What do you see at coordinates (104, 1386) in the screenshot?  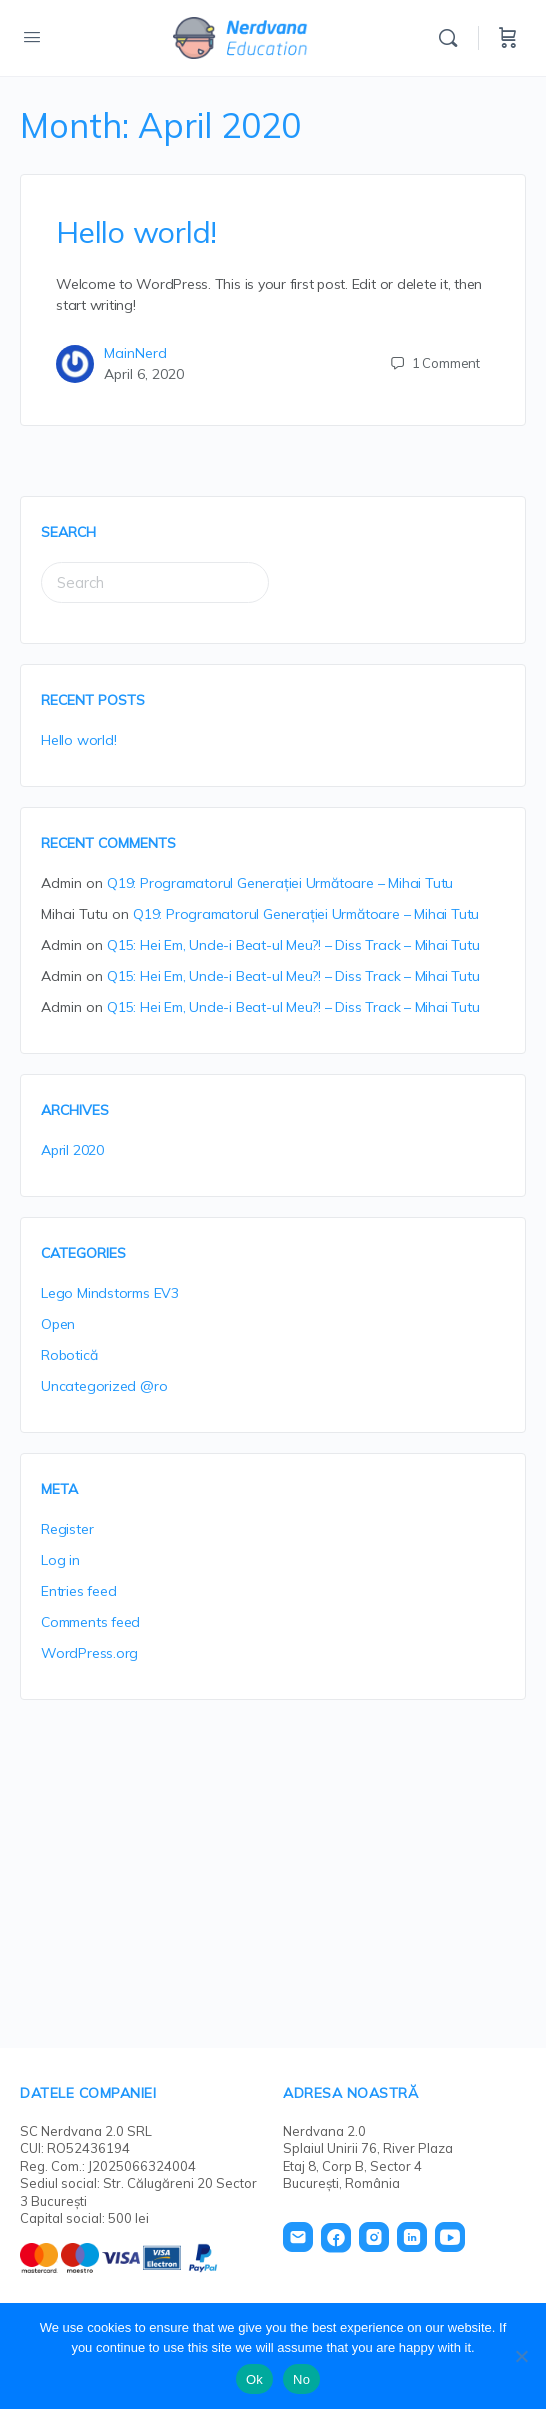 I see `Uncategorized @ro` at bounding box center [104, 1386].